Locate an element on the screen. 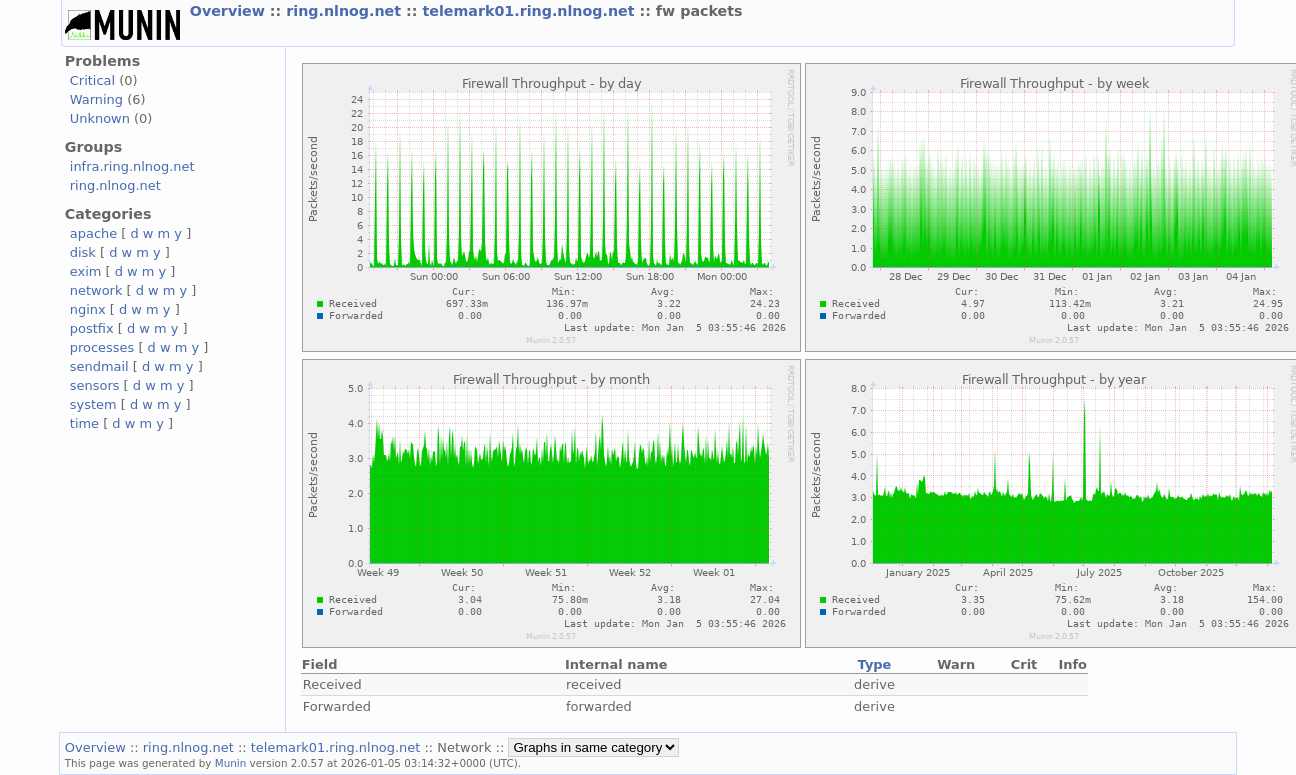 Image resolution: width=1296 pixels, height=775 pixels. Type is located at coordinates (875, 664).